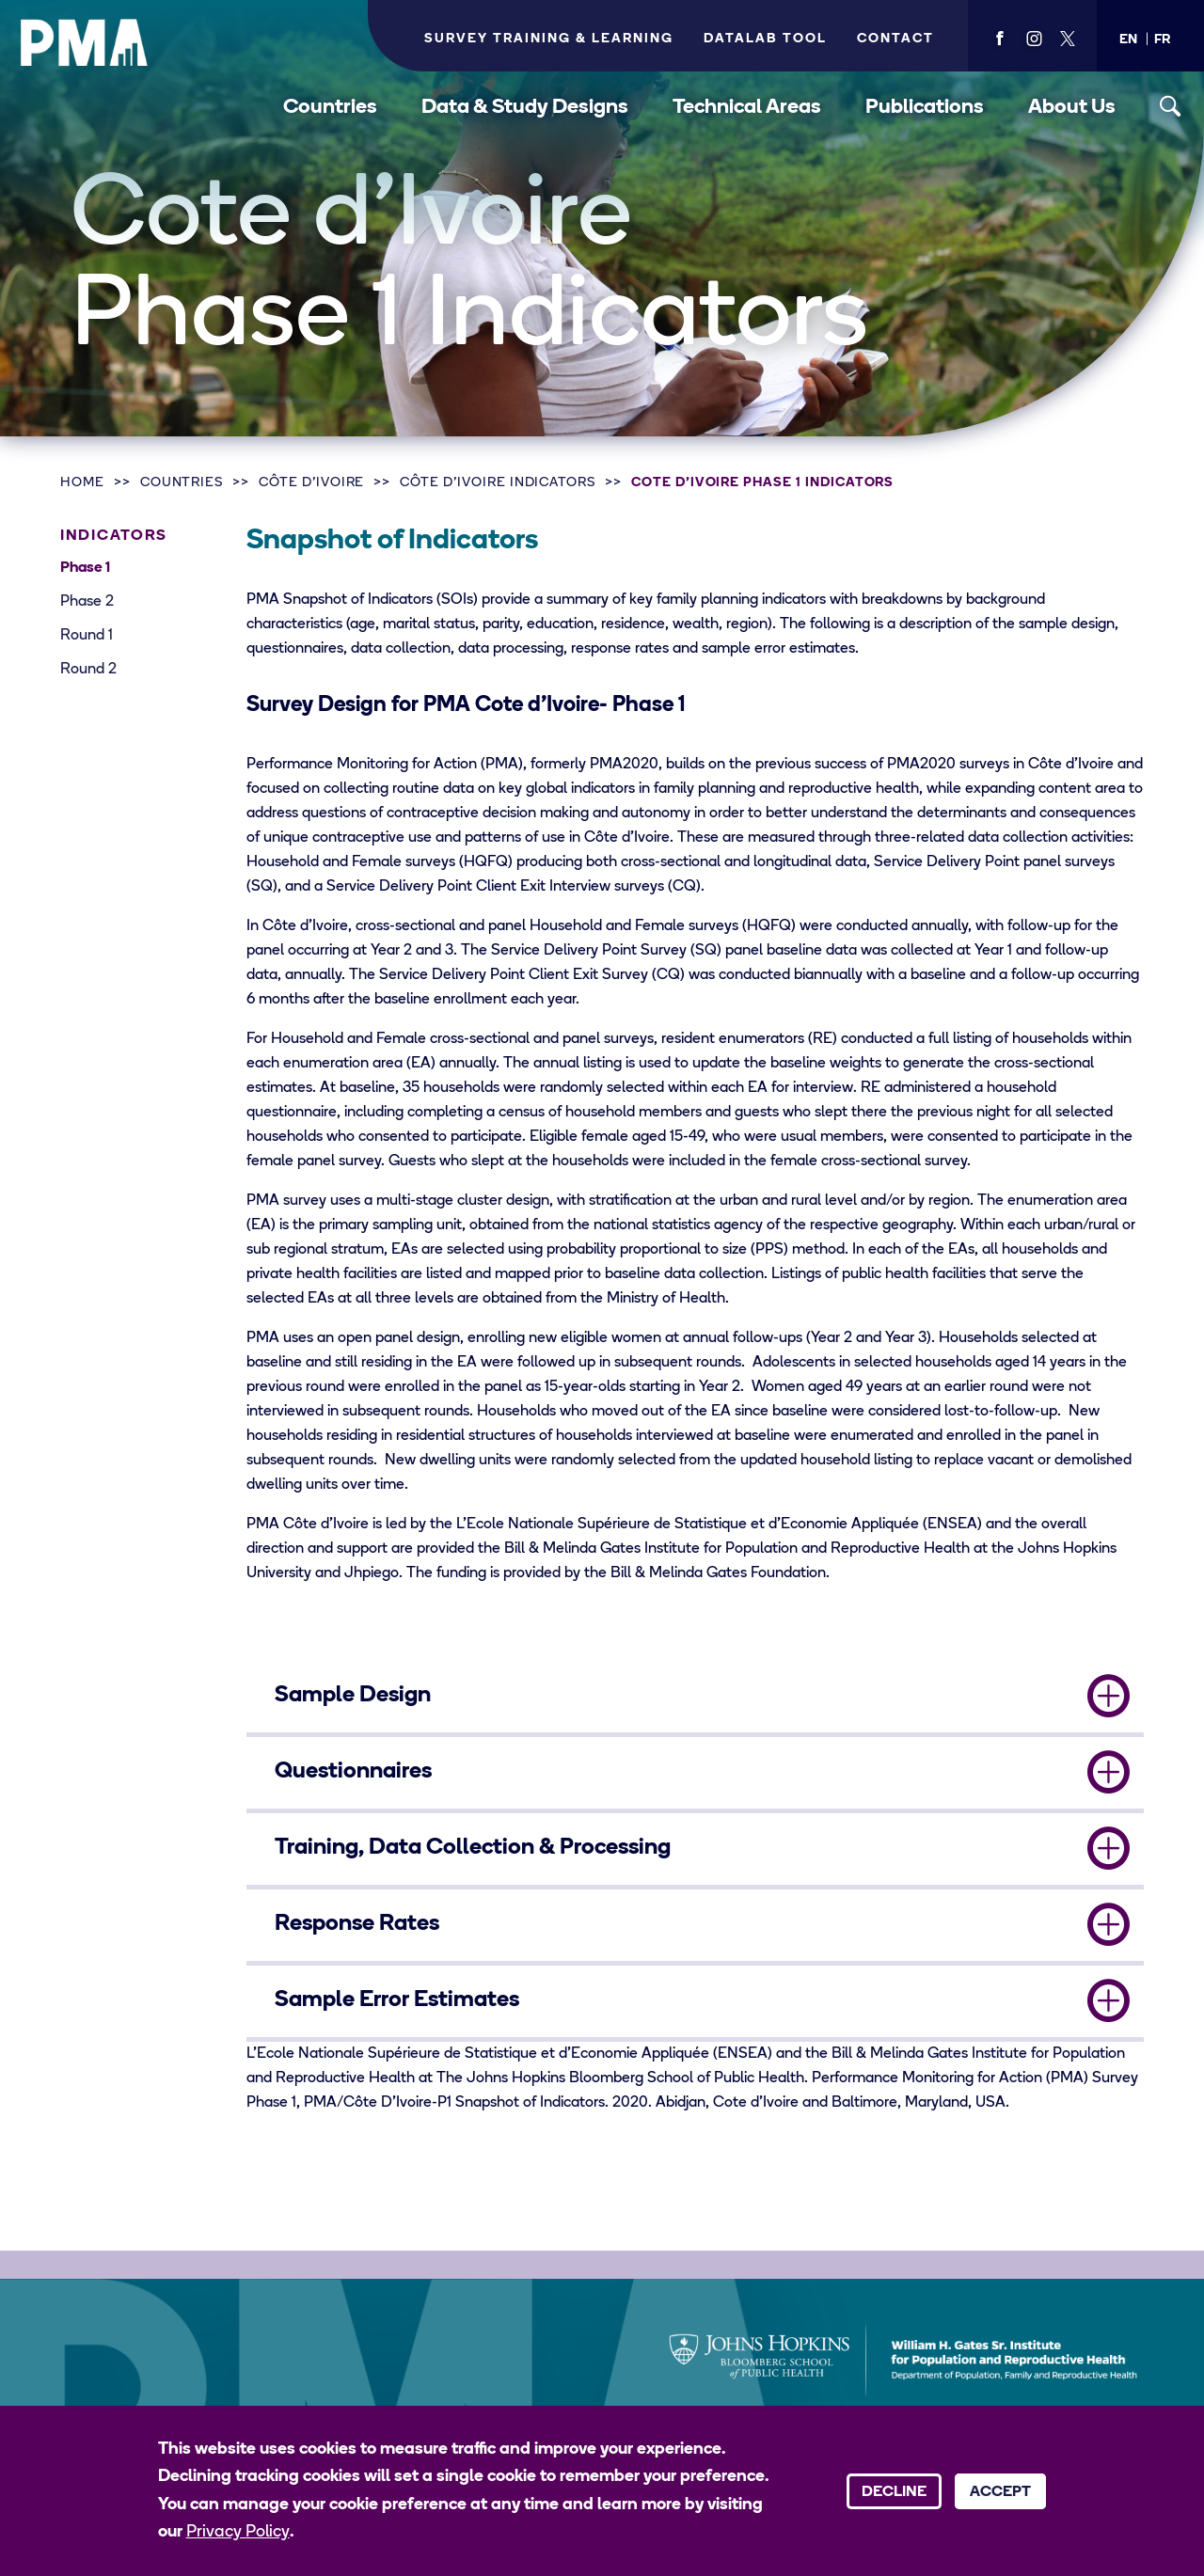 The width and height of the screenshot is (1204, 2576). What do you see at coordinates (85, 42) in the screenshot?
I see `[PMA logo]` at bounding box center [85, 42].